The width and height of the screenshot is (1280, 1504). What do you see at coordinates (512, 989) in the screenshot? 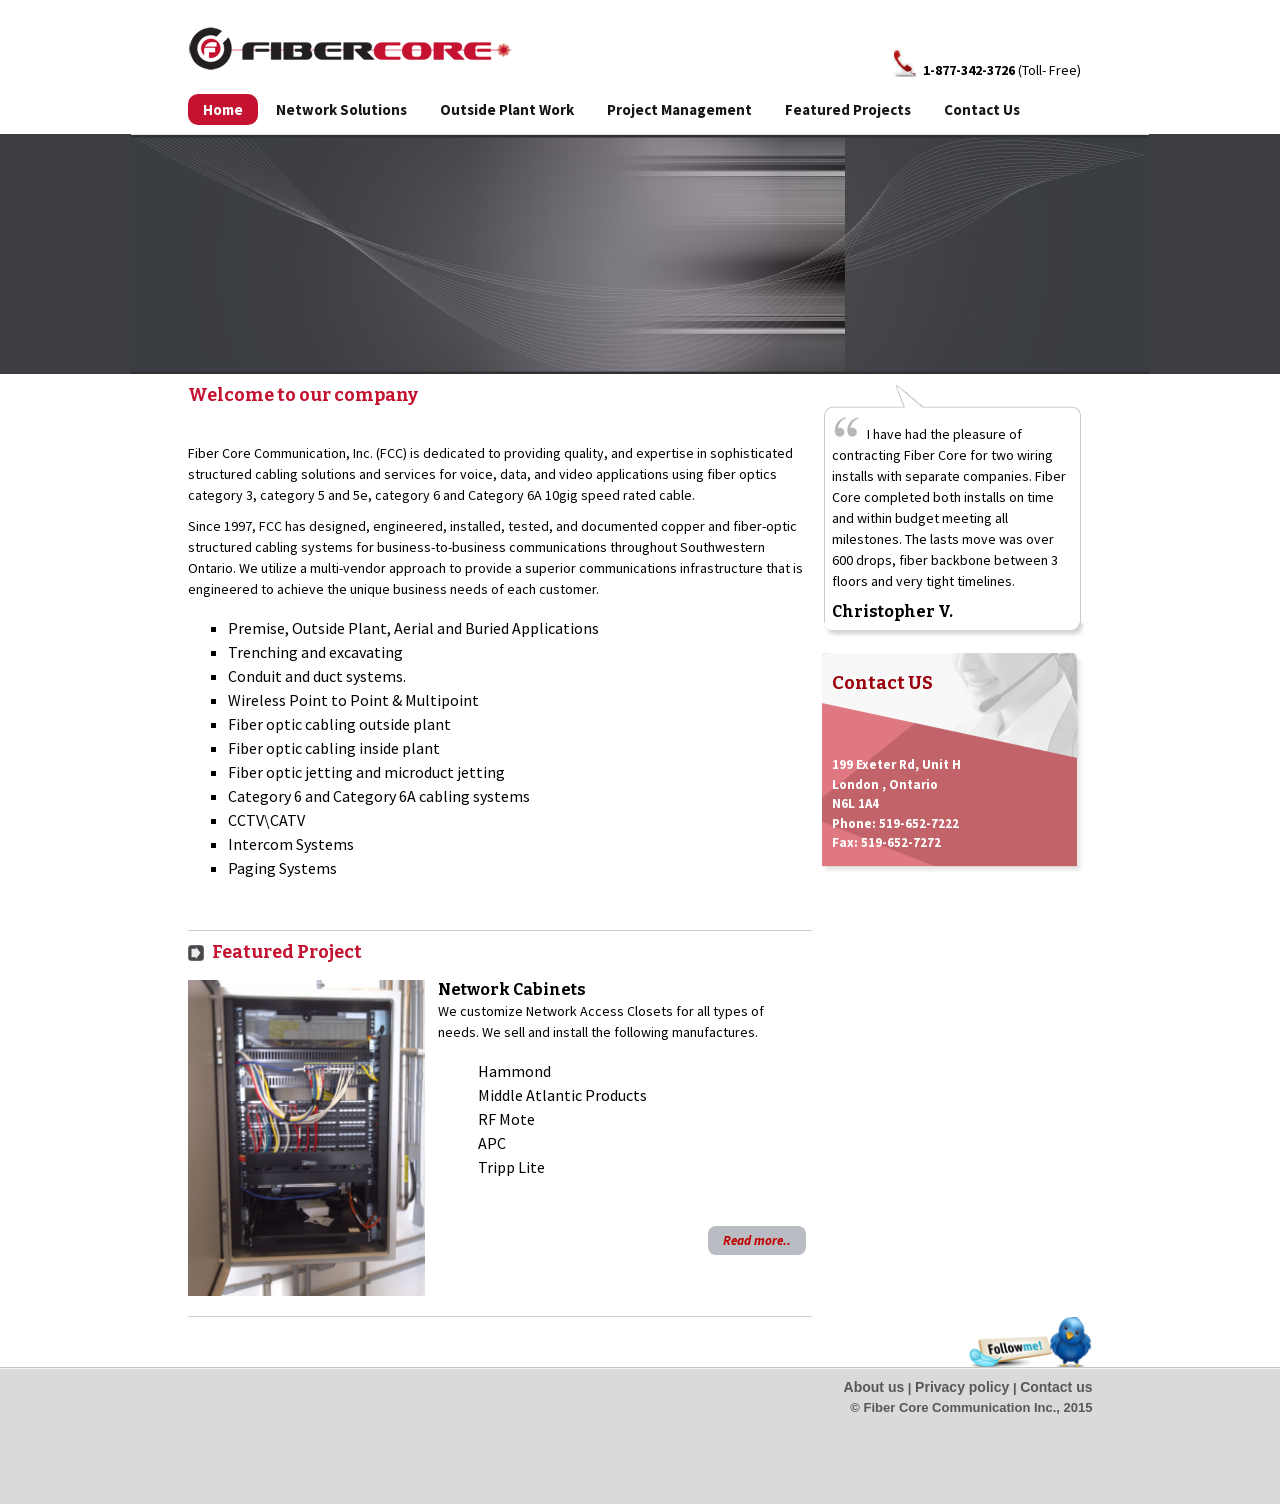
I see `Network Cabinets` at bounding box center [512, 989].